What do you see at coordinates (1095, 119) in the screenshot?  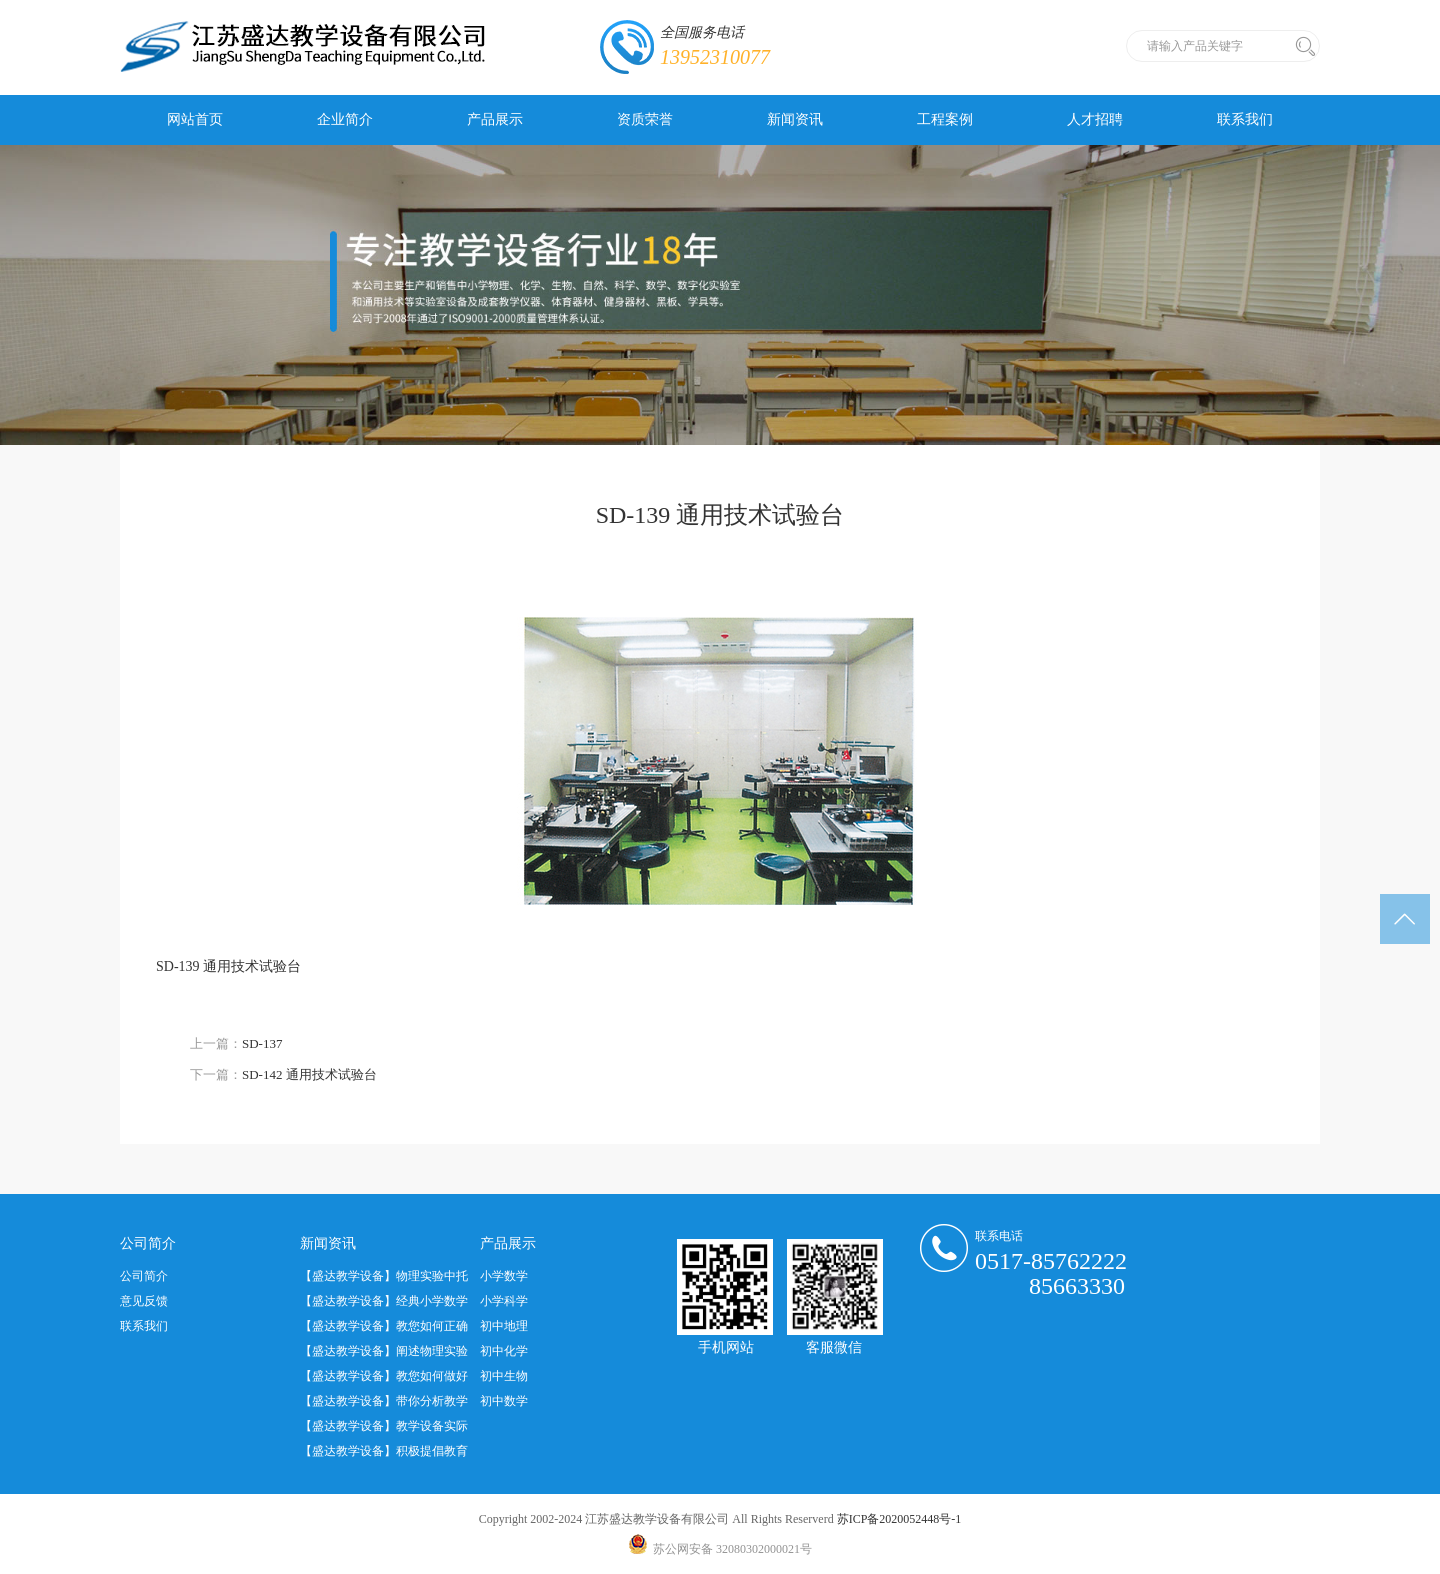 I see `人才招聘` at bounding box center [1095, 119].